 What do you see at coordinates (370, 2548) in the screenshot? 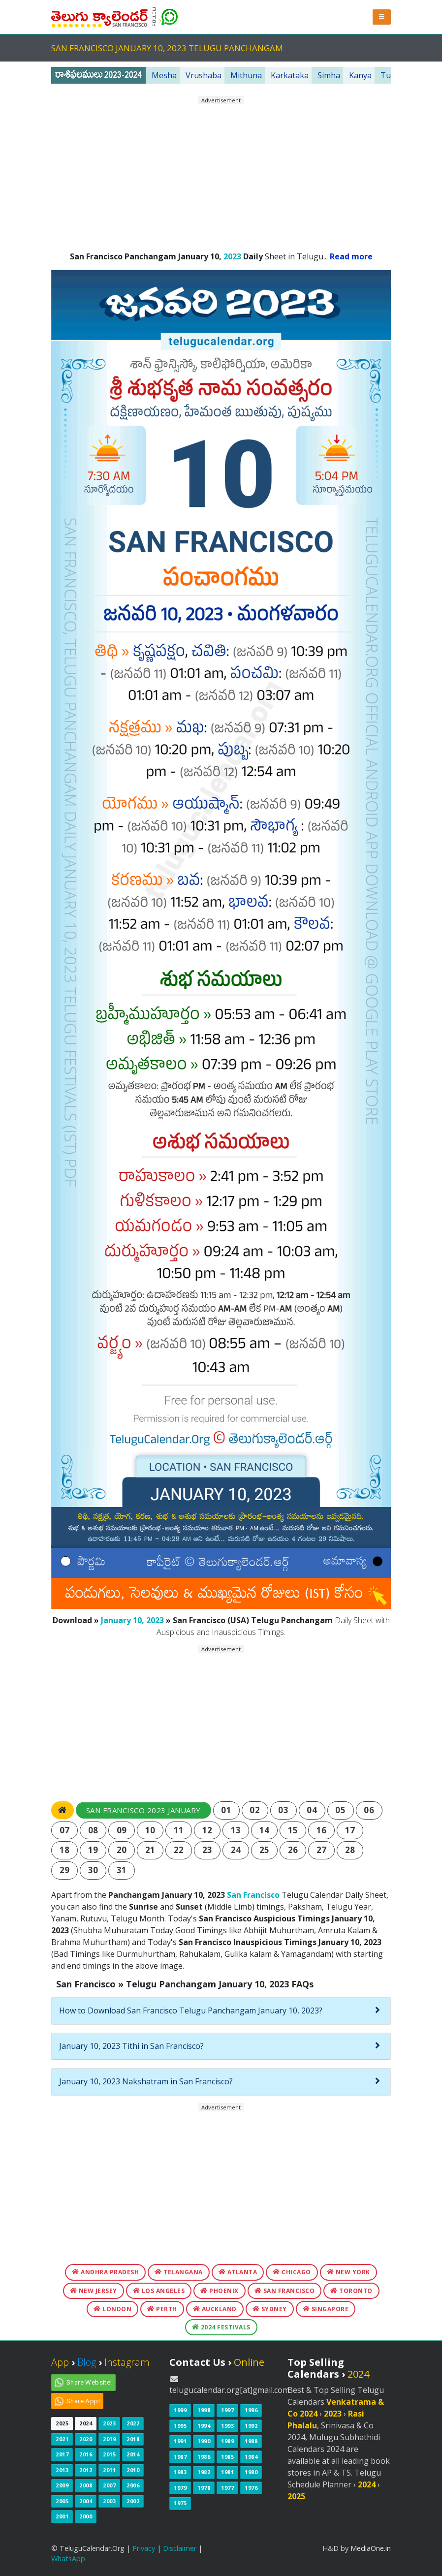
I see `MediaOne.in` at bounding box center [370, 2548].